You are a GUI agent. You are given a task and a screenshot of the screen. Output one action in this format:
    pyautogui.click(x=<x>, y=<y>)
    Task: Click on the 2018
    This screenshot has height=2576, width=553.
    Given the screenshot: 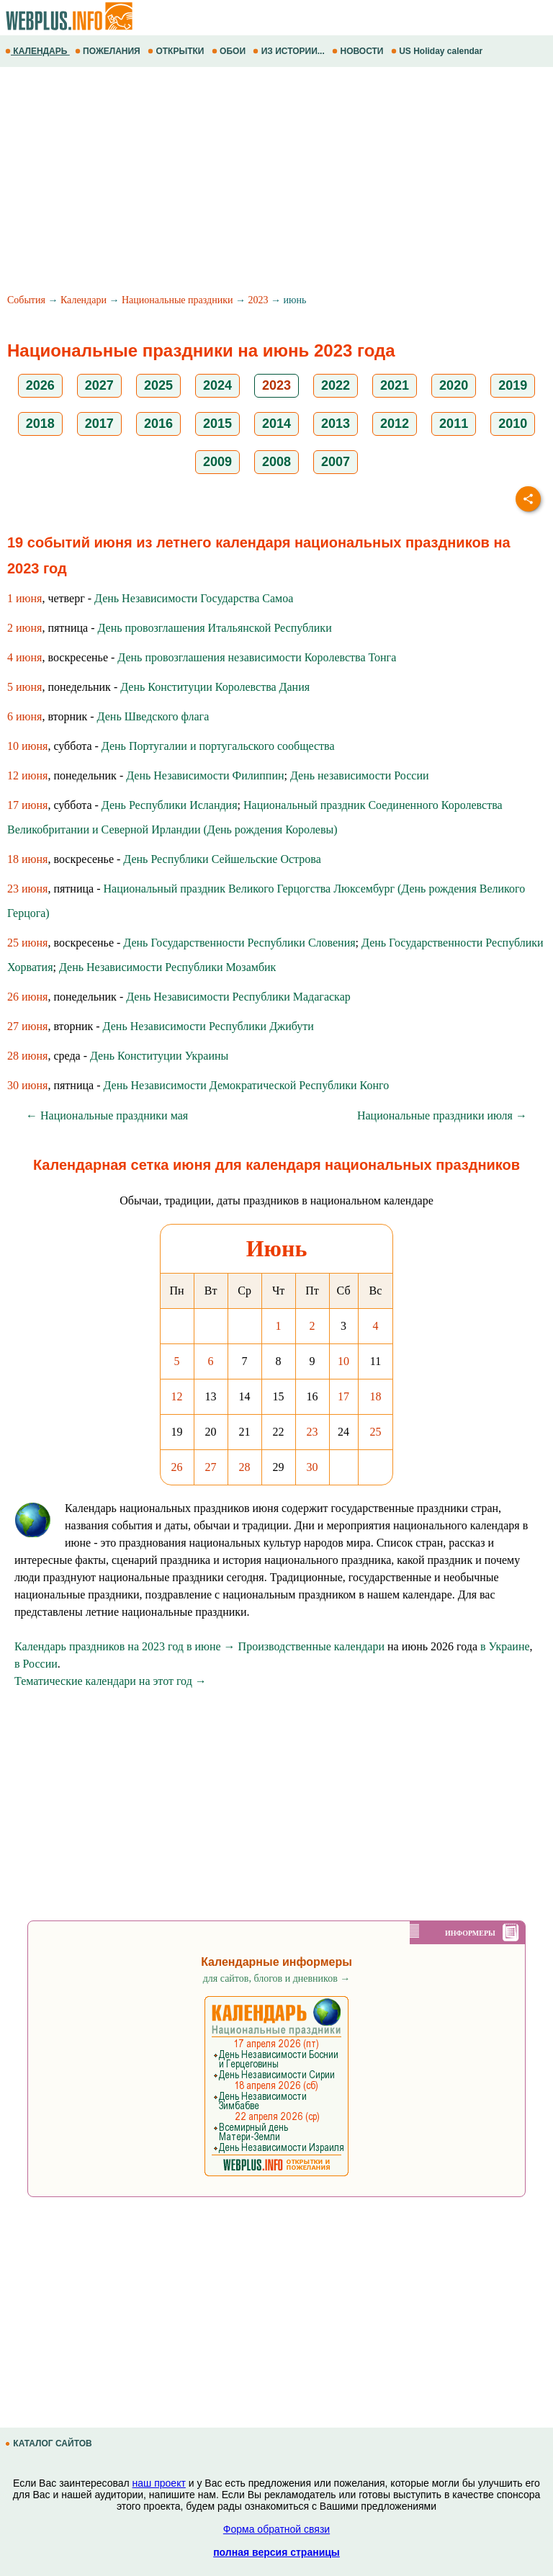 What is the action you would take?
    pyautogui.click(x=40, y=423)
    